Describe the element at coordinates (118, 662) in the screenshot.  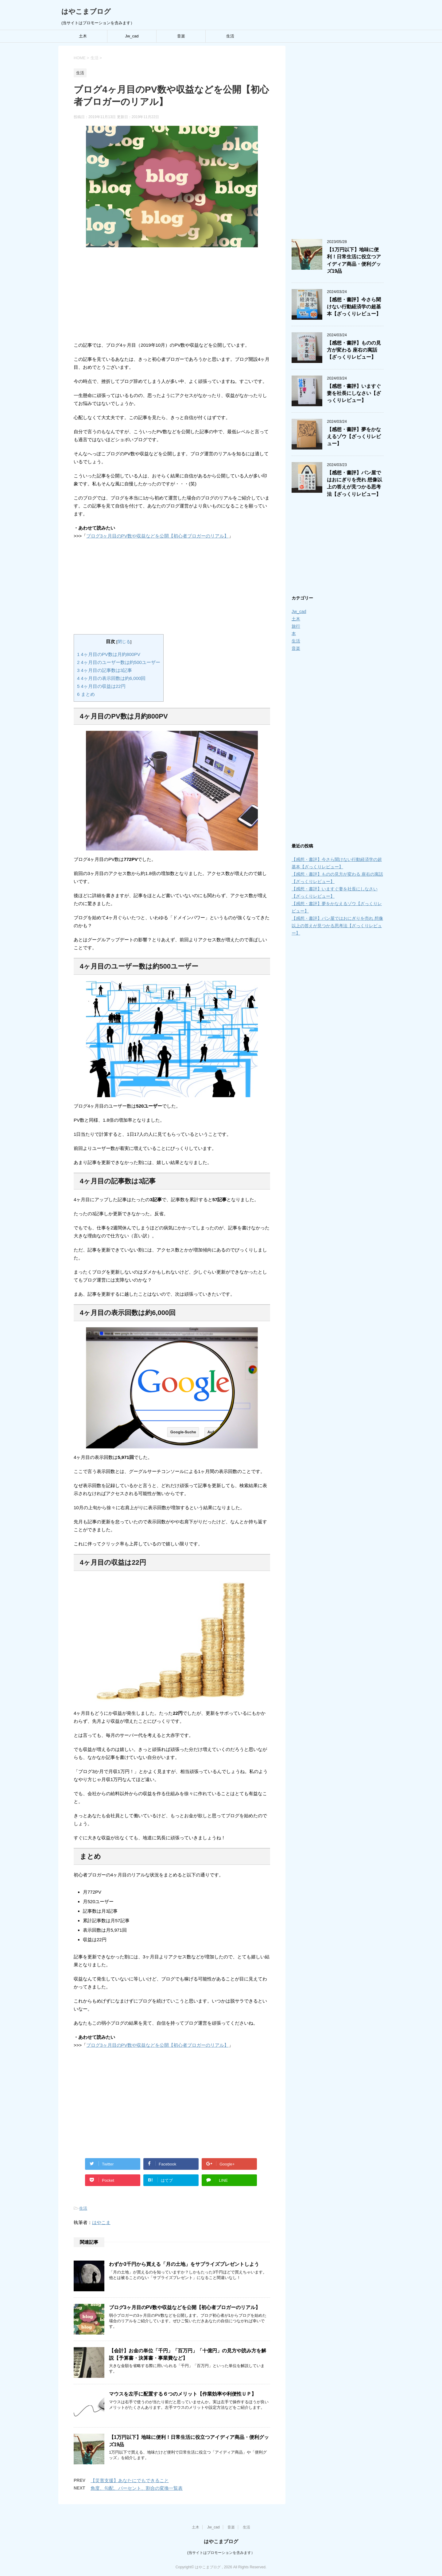
I see `4ヶ月目のユーザー数は約500ユーザー` at that location.